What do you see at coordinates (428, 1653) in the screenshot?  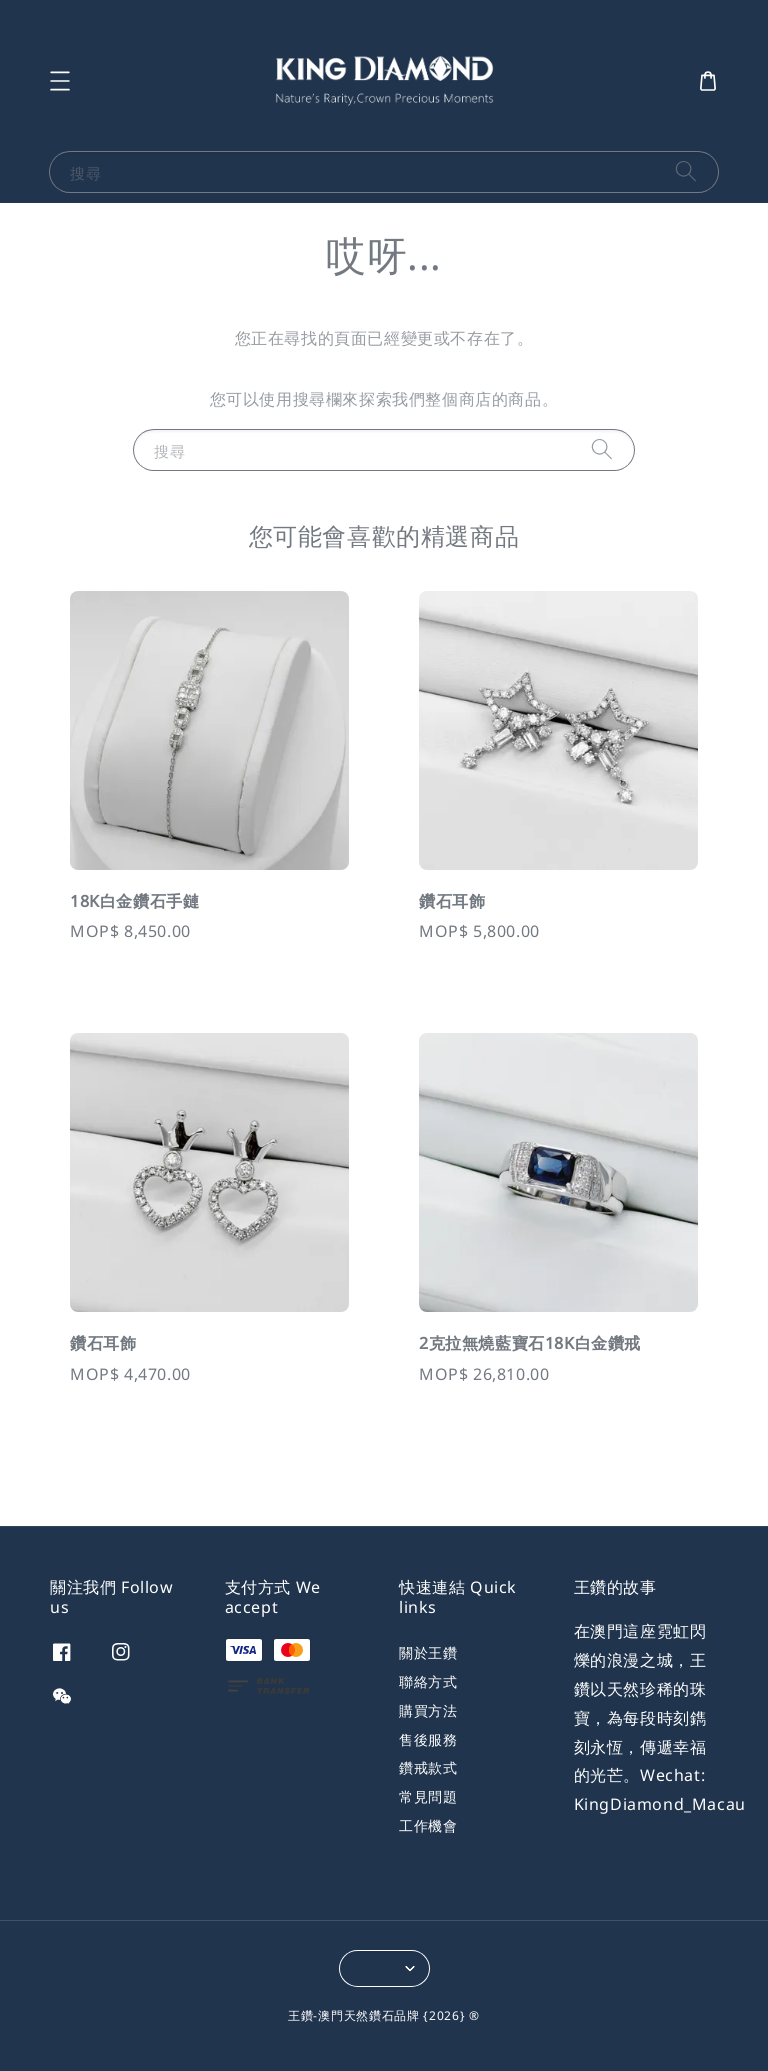 I see `關於王鑽` at bounding box center [428, 1653].